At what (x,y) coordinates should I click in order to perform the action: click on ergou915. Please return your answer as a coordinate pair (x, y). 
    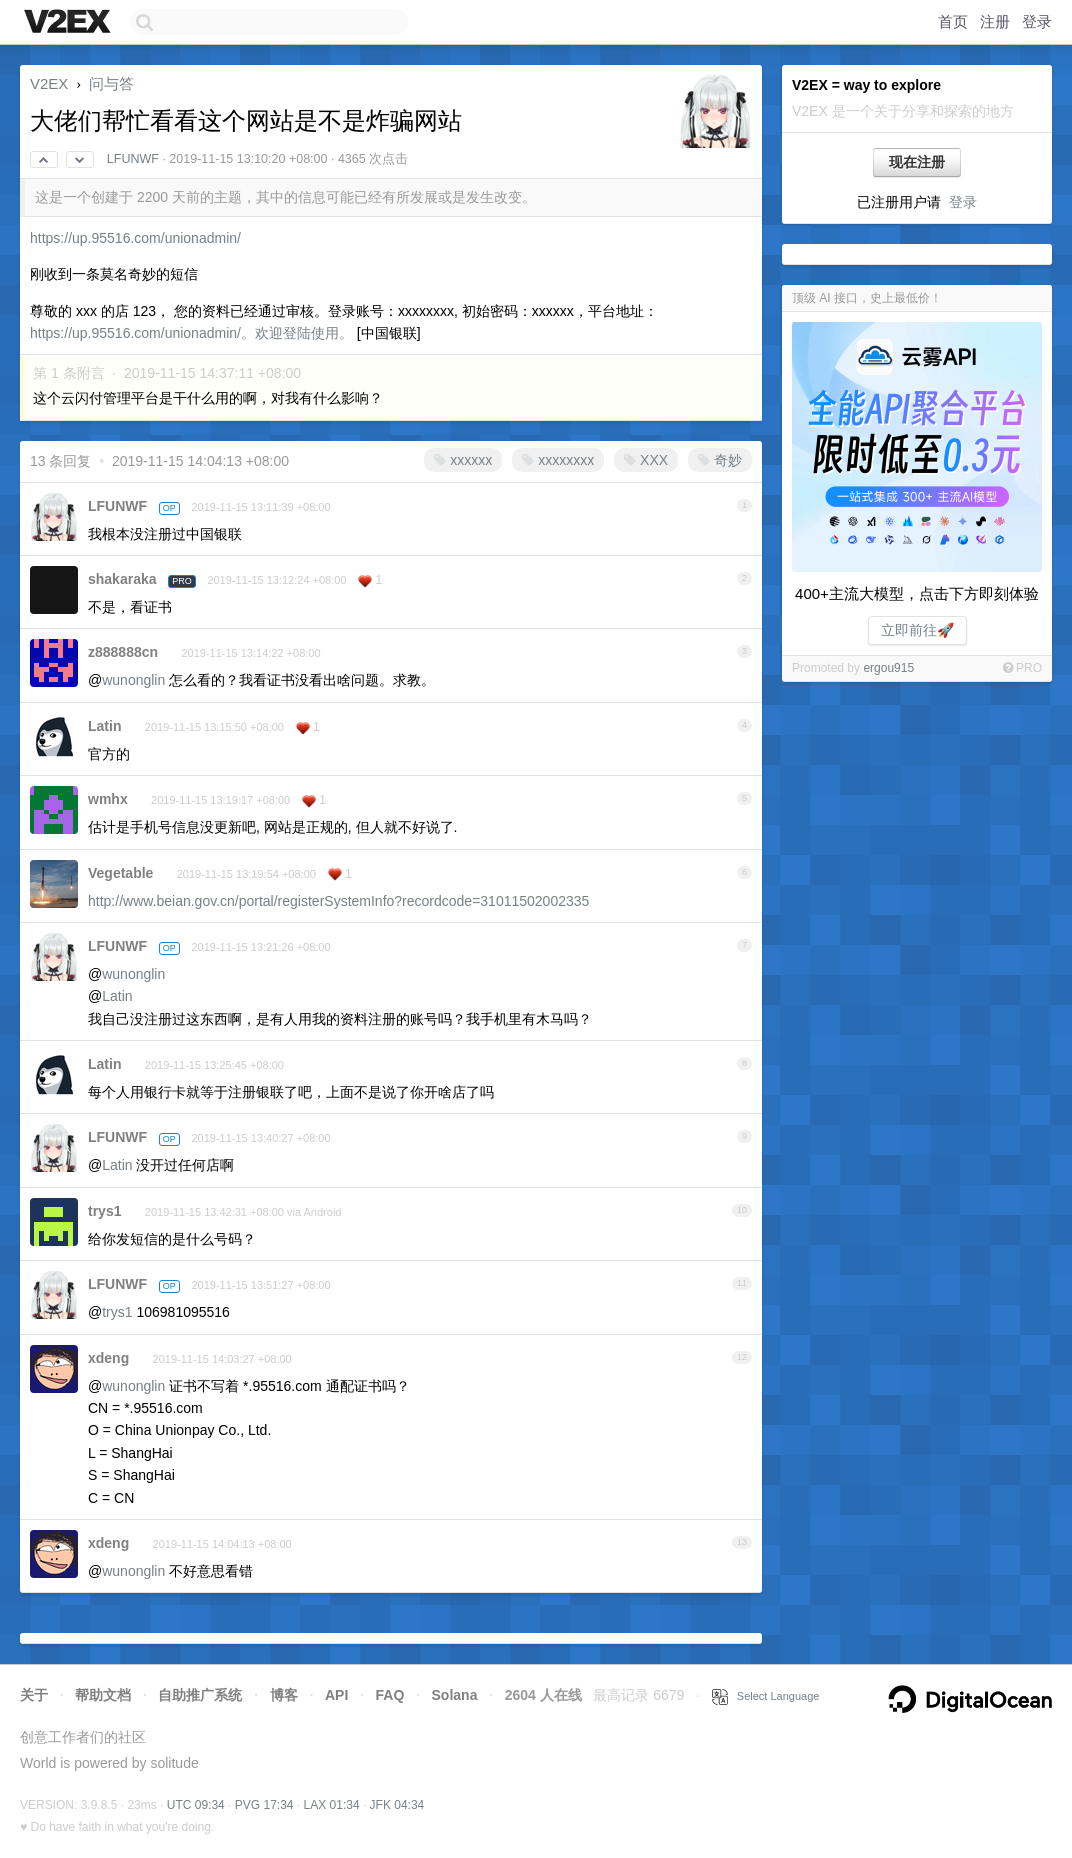
    Looking at the image, I should click on (888, 668).